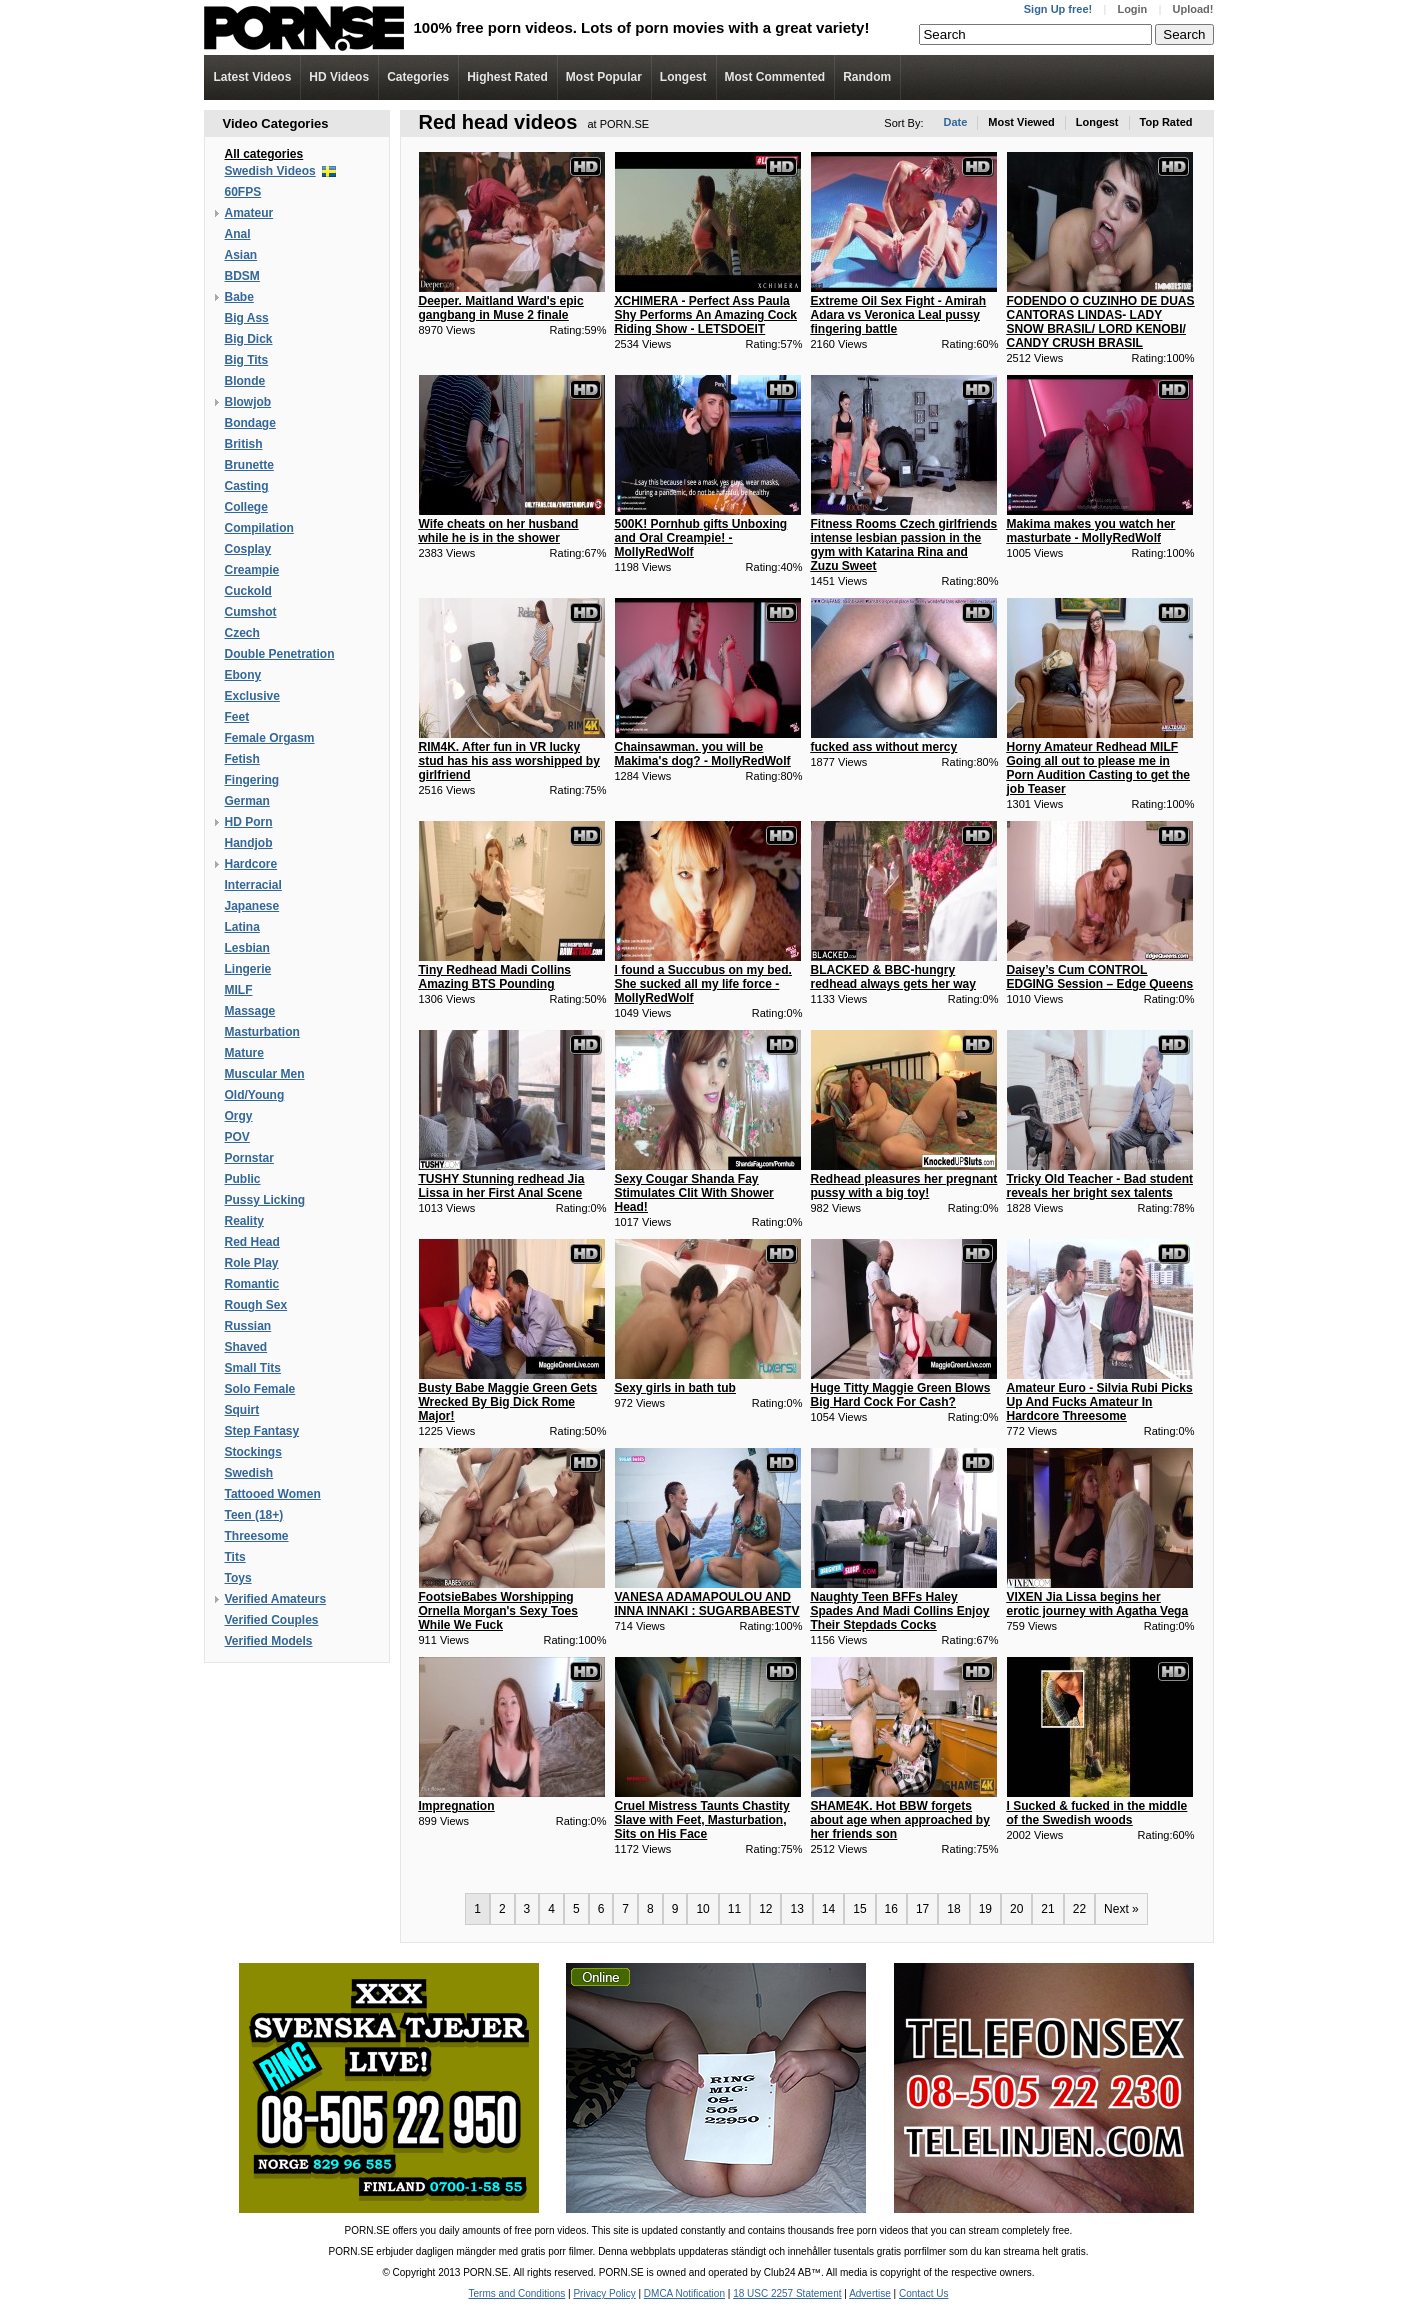 This screenshot has height=2309, width=1417. Describe the element at coordinates (1016, 1909) in the screenshot. I see `20` at that location.